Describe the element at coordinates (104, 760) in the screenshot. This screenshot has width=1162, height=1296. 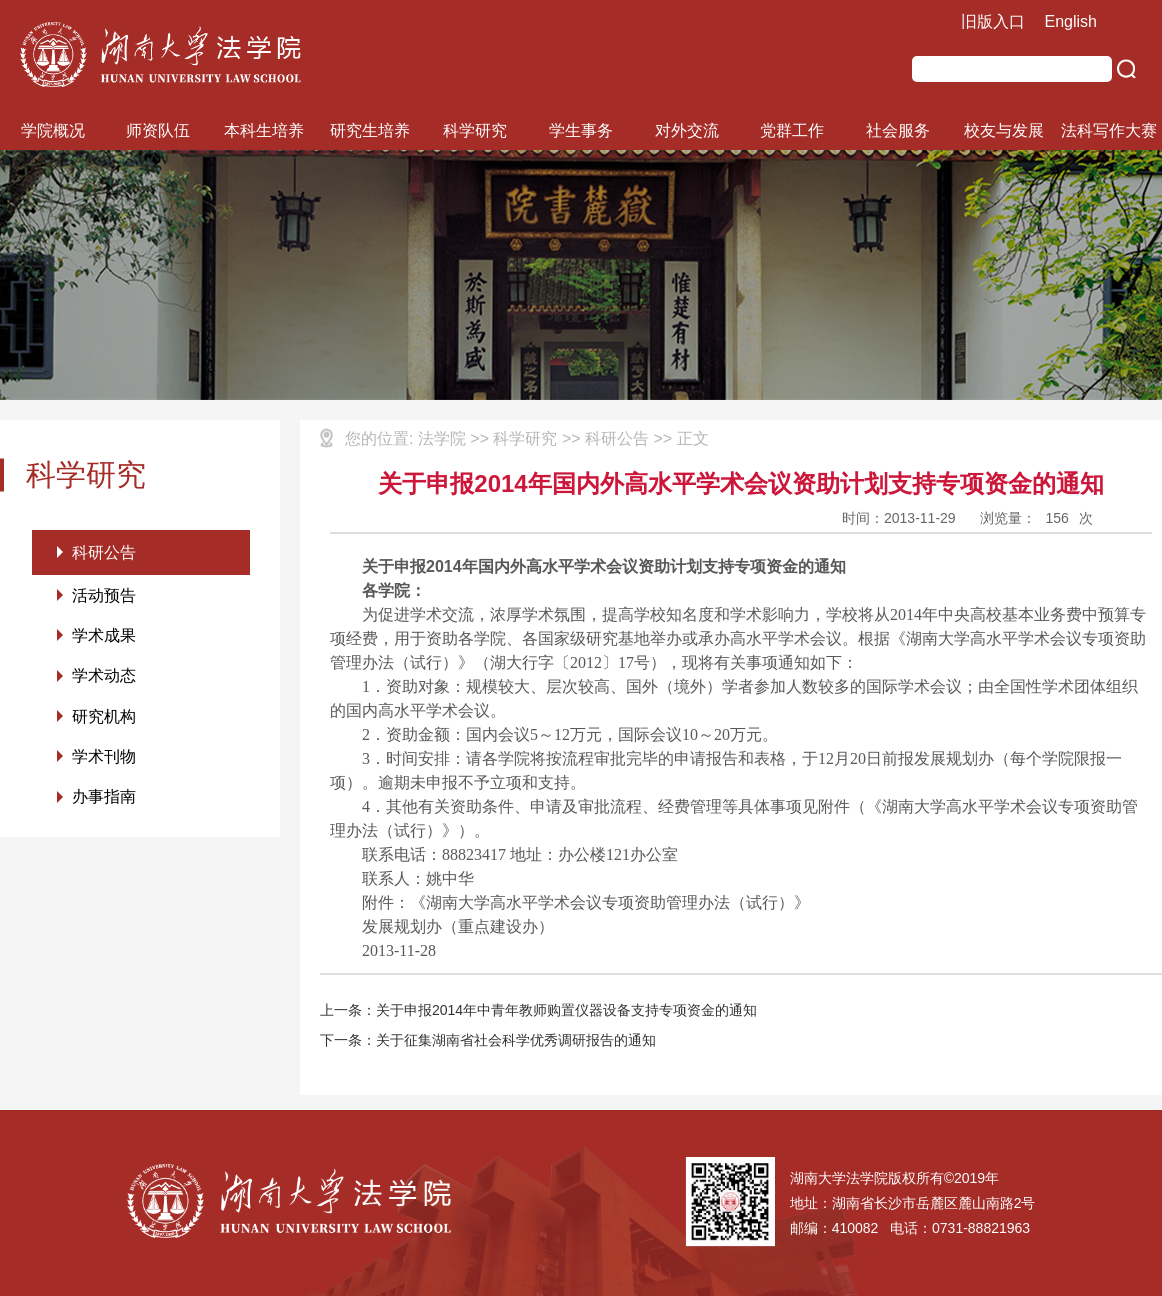
I see `学术刊物` at that location.